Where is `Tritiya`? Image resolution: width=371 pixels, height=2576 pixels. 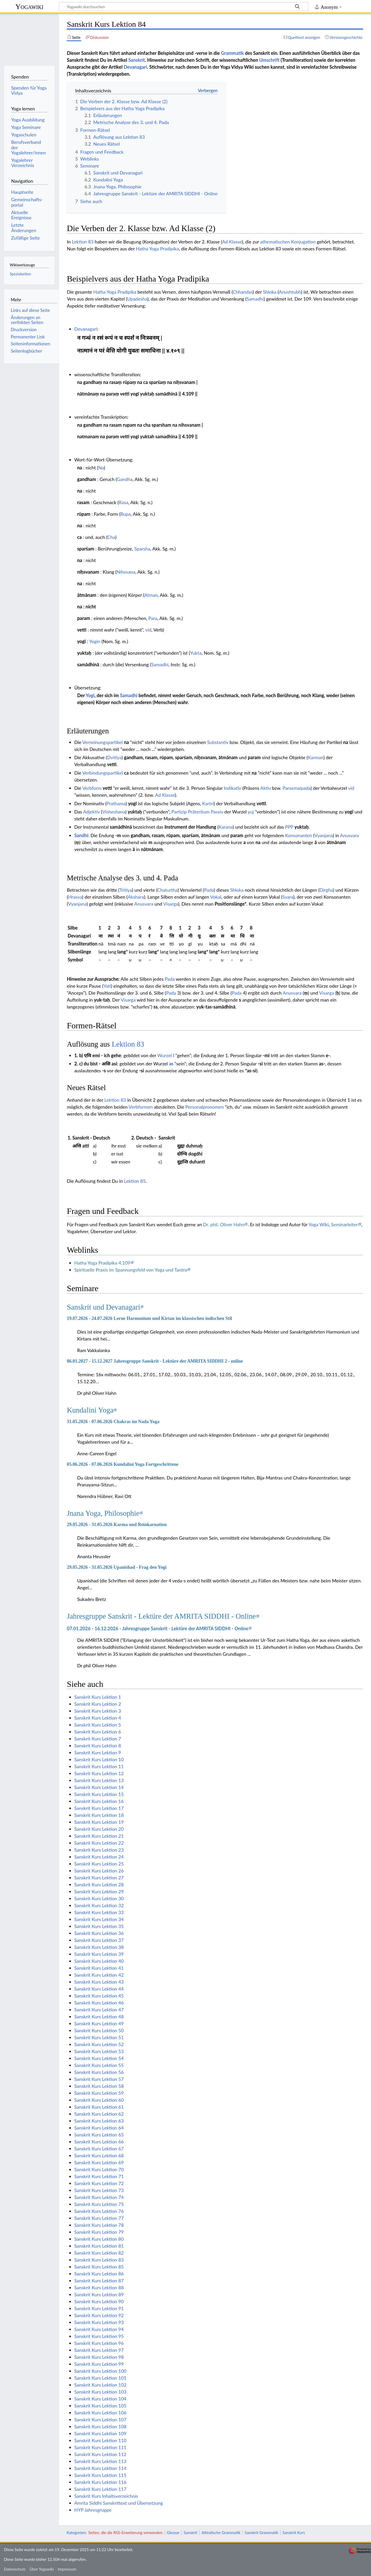 Tritiya is located at coordinates (126, 890).